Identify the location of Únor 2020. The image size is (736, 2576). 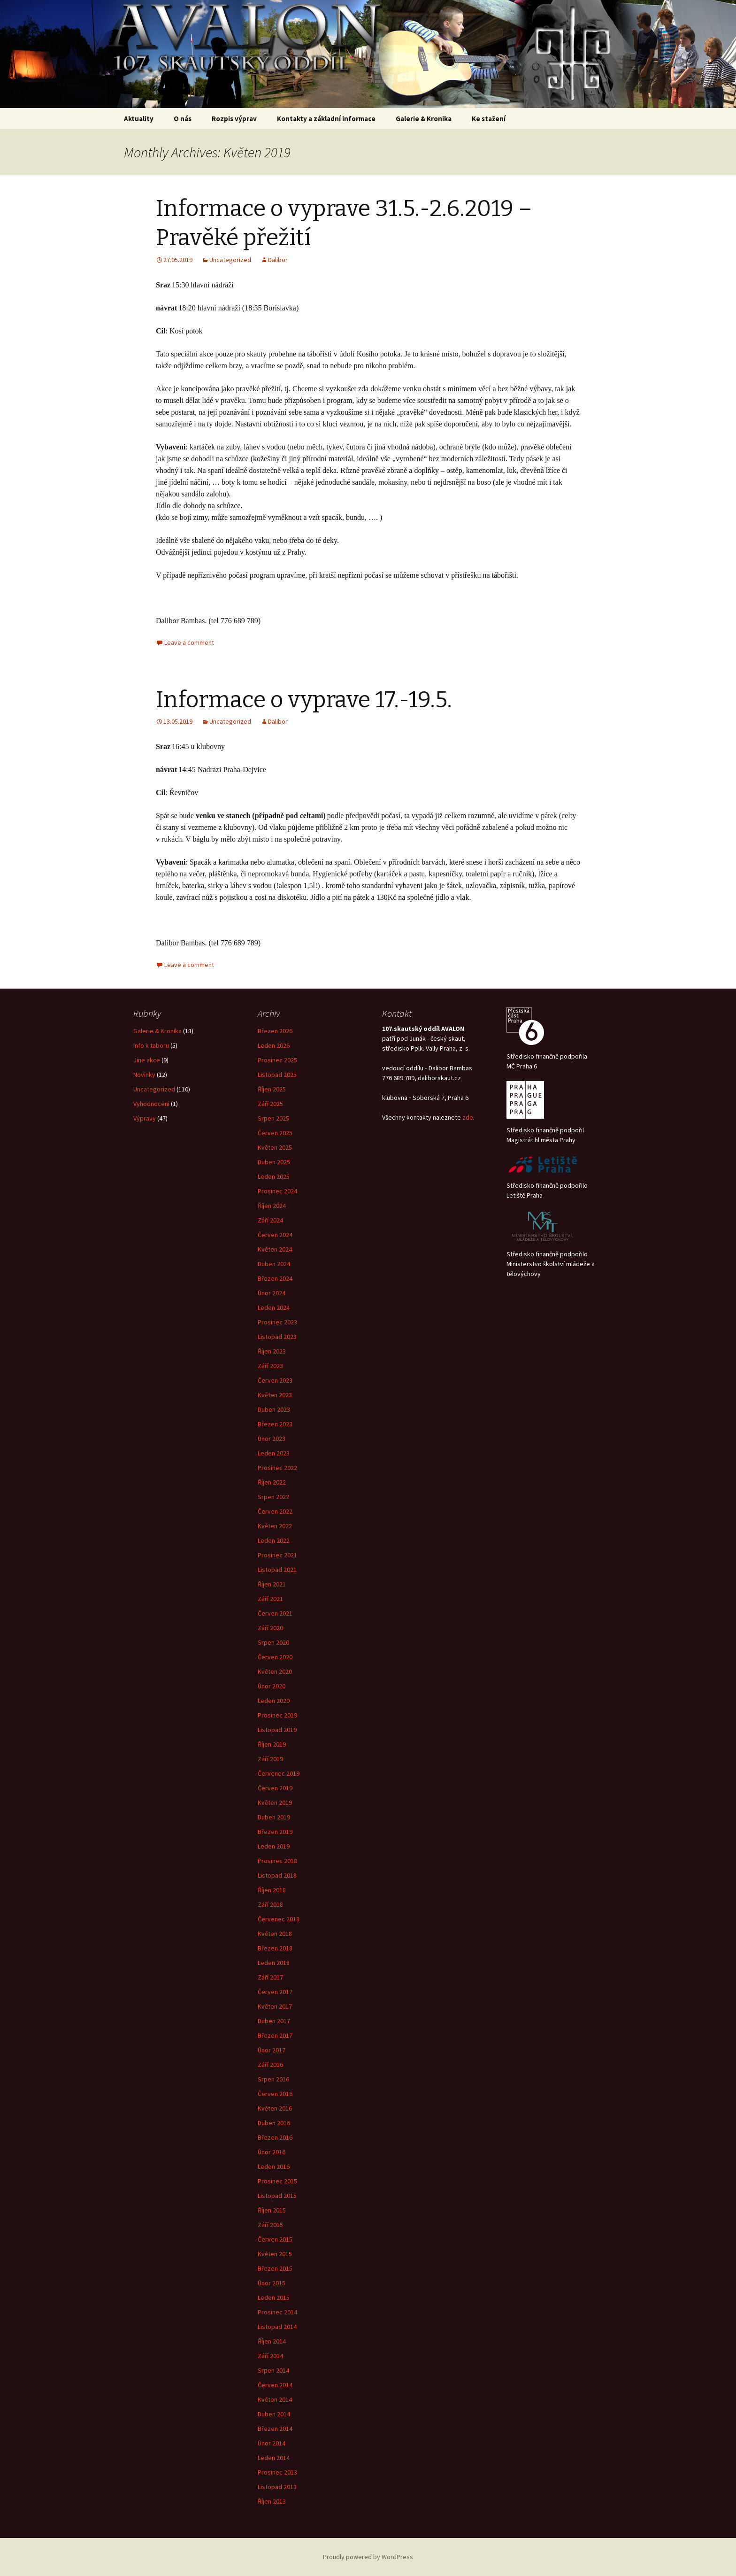
(271, 1686).